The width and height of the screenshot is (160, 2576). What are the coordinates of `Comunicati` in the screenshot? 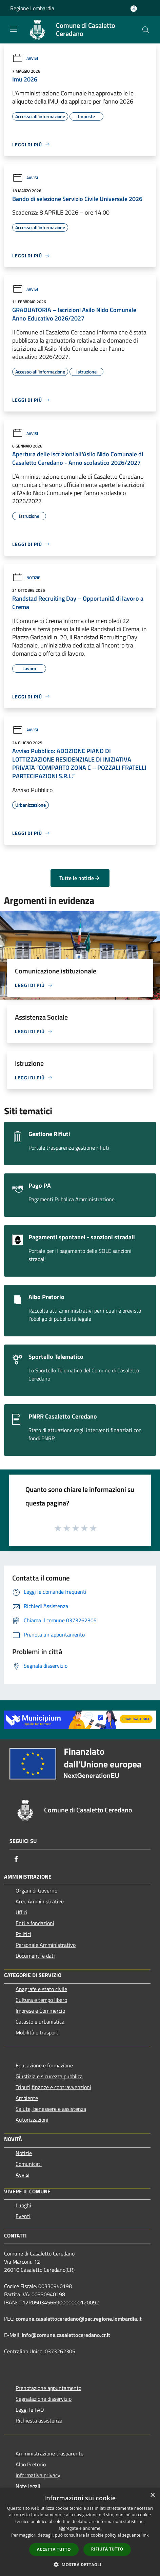 It's located at (29, 2164).